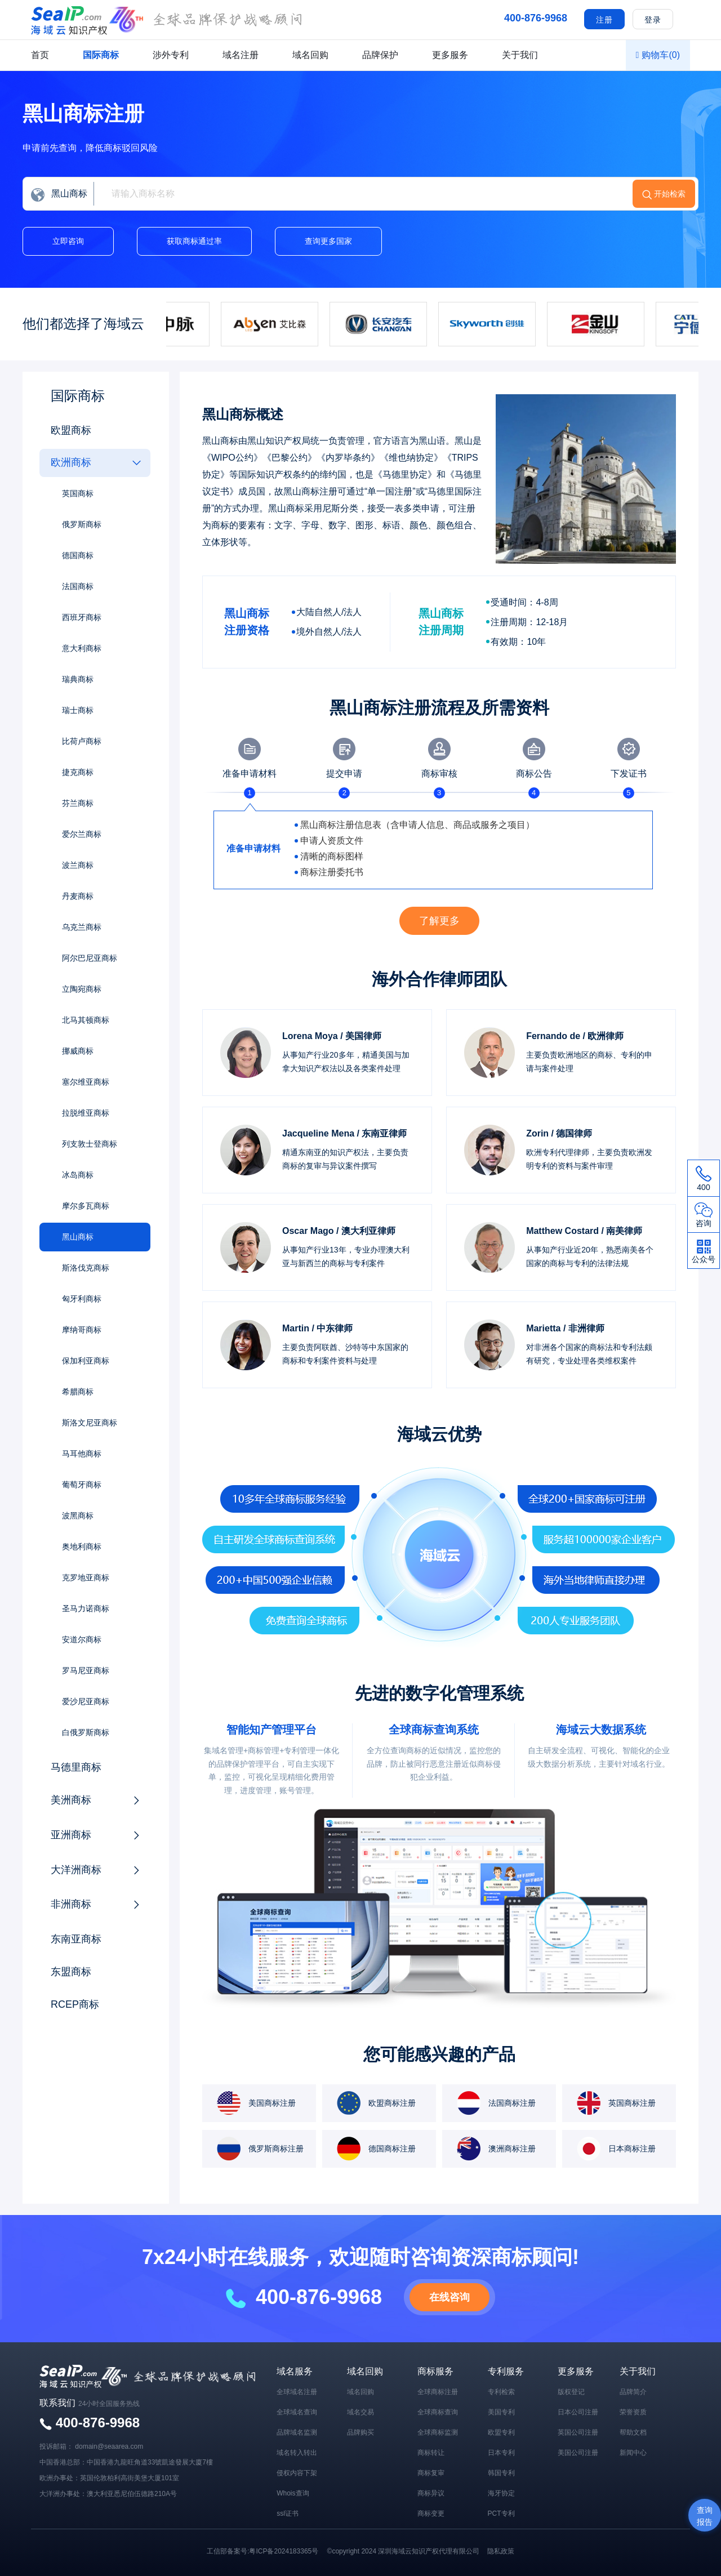 The image size is (721, 2576). I want to click on 法国商标, so click(78, 586).